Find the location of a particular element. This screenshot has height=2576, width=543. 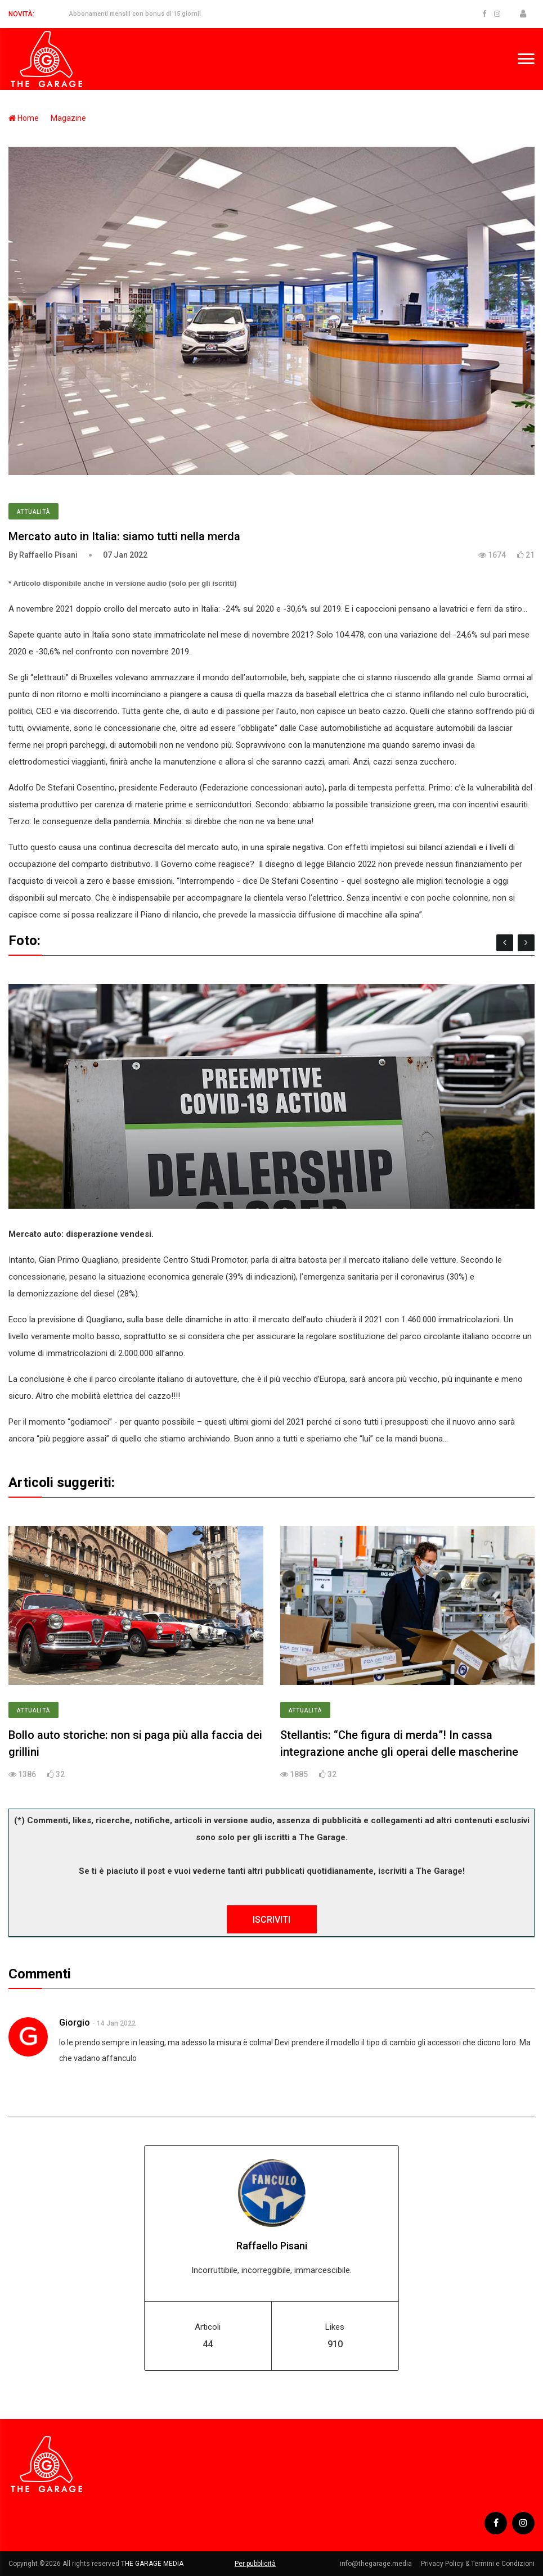

Home is located at coordinates (23, 118).